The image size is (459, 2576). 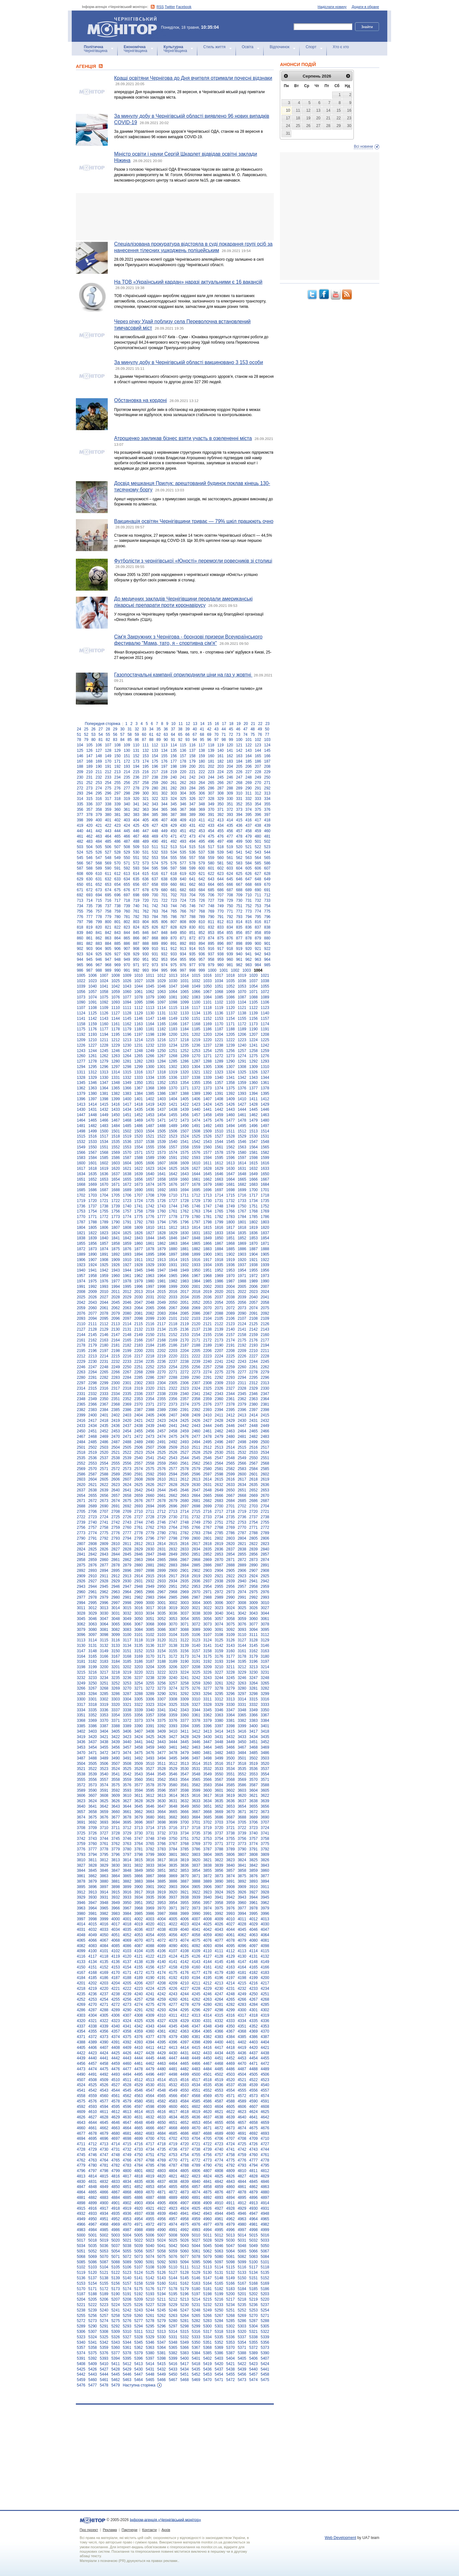 What do you see at coordinates (207, 1275) in the screenshot?
I see `1968` at bounding box center [207, 1275].